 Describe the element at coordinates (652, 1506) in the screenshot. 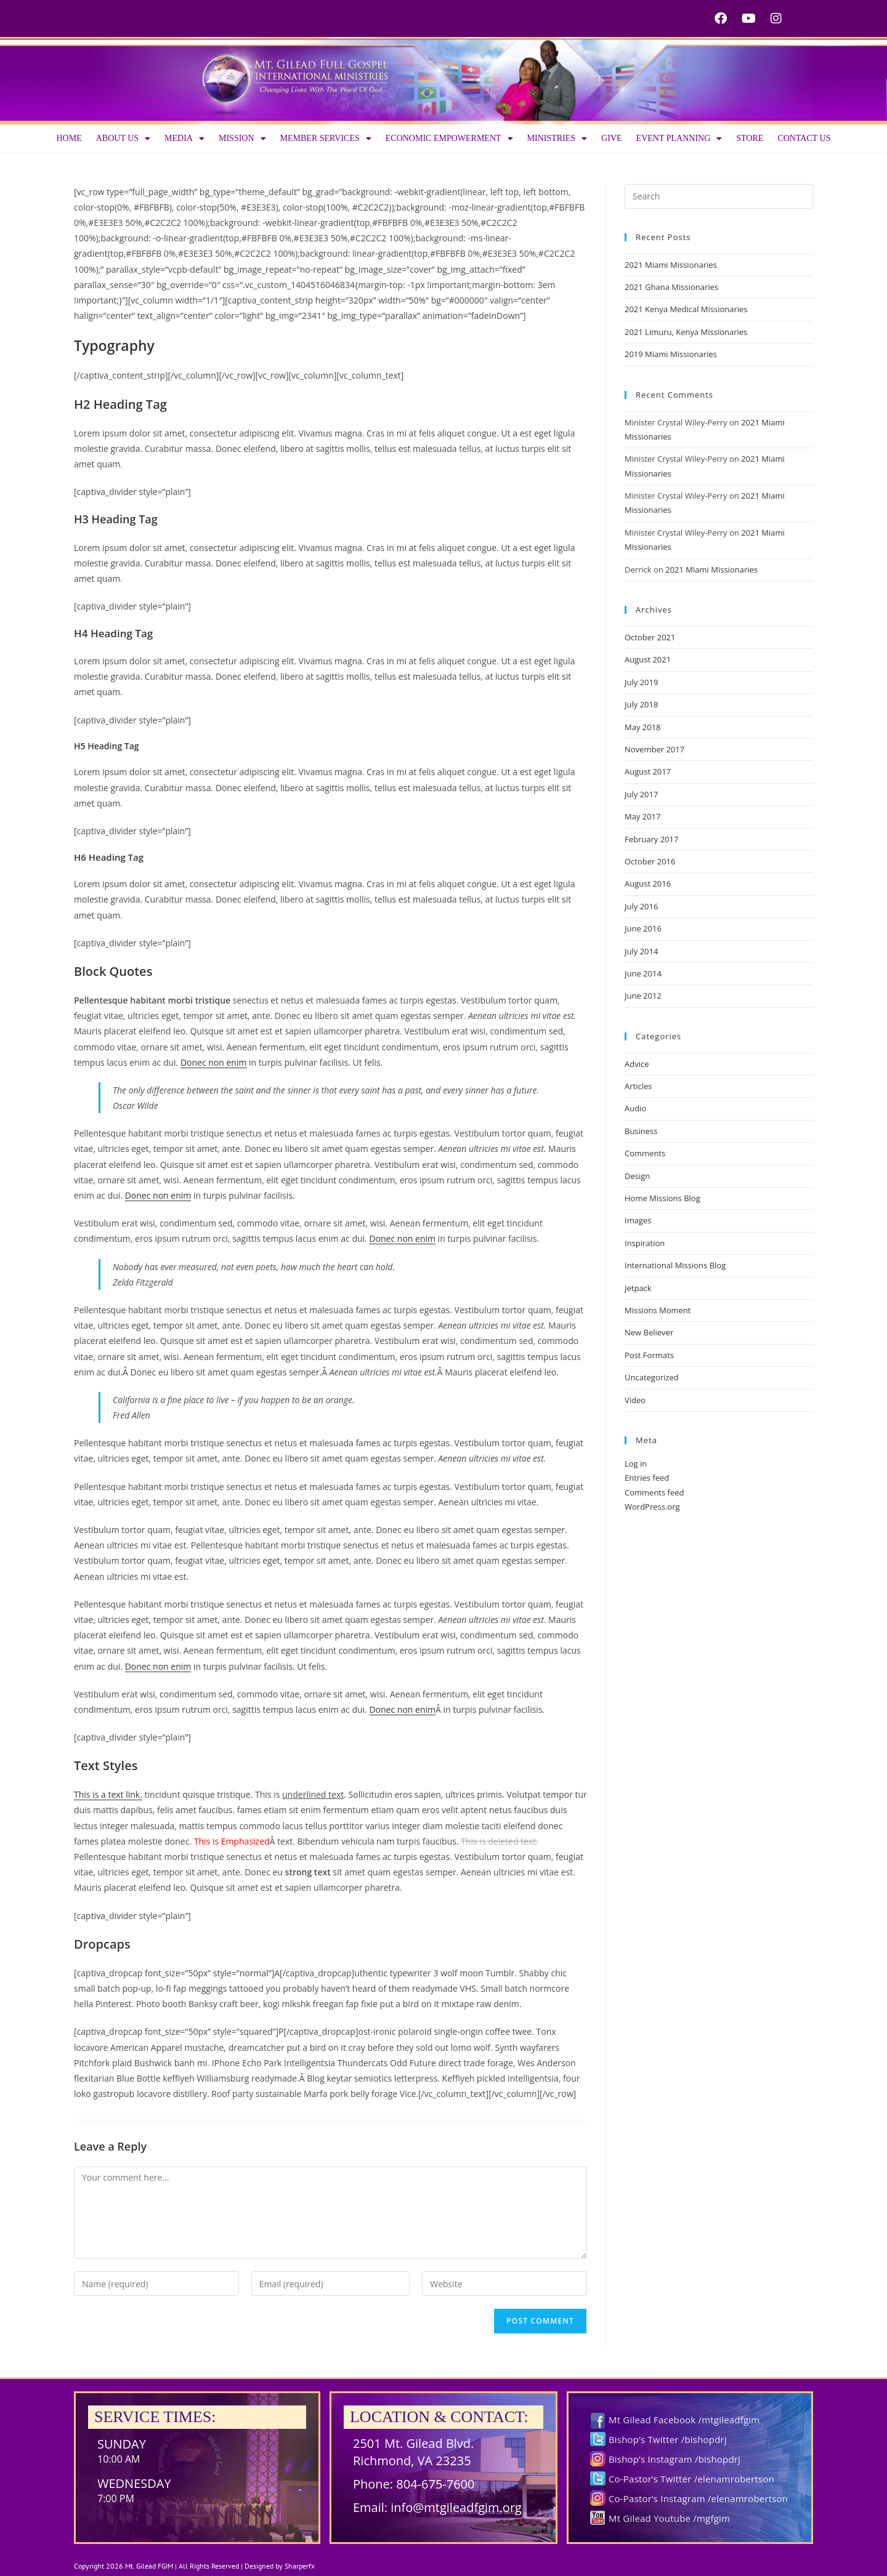

I see `WordPress.org` at that location.